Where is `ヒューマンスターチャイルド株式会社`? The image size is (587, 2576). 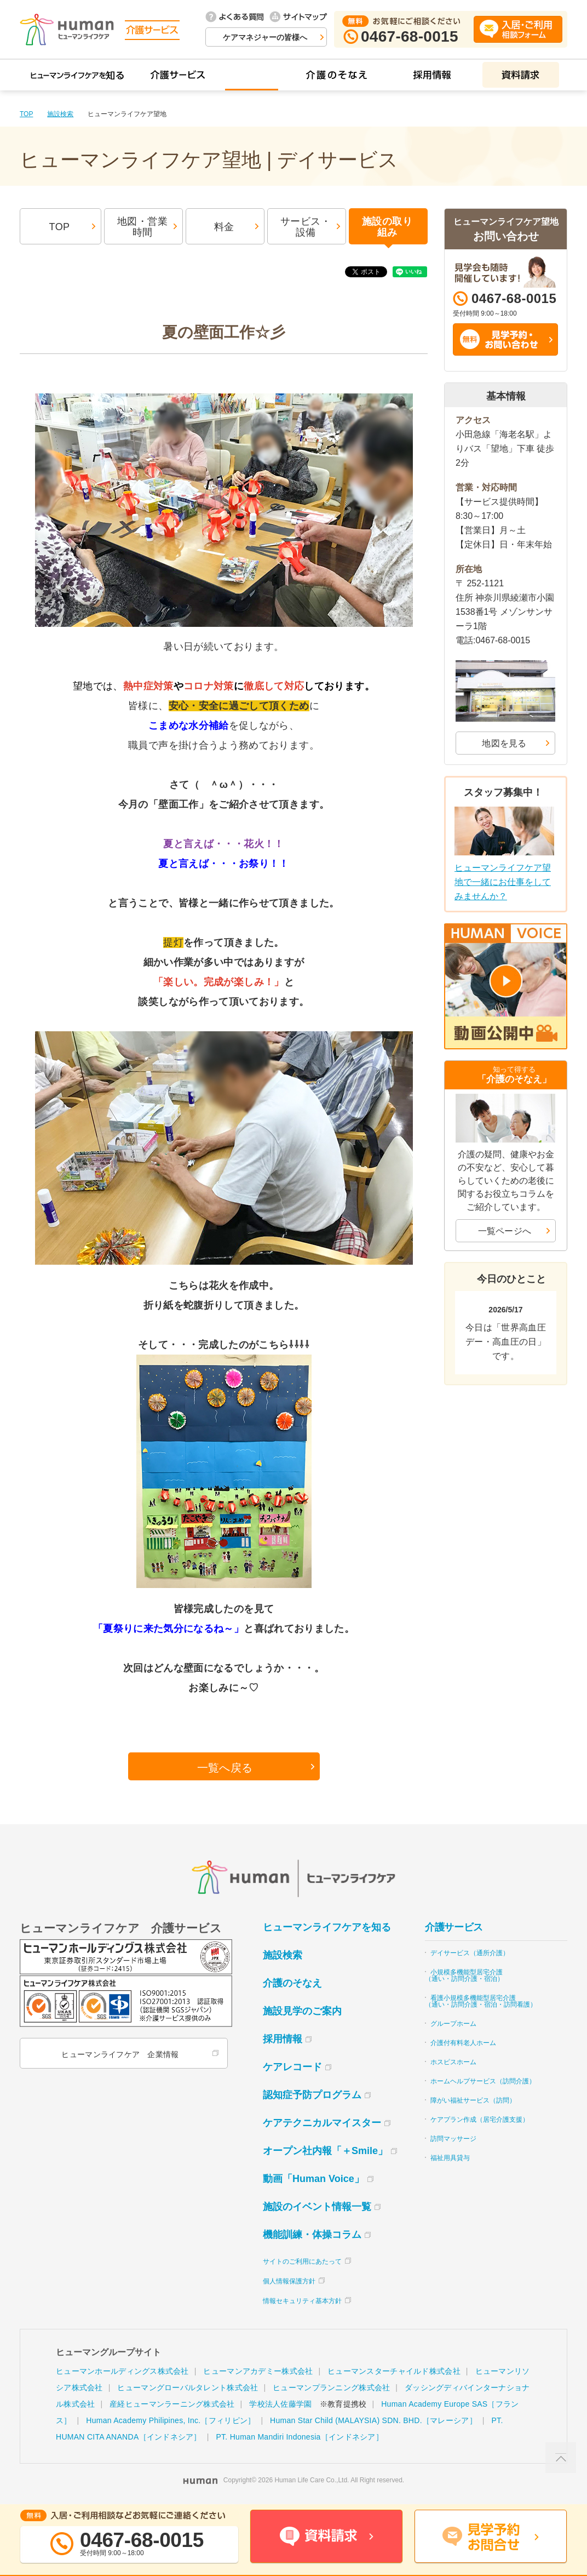 ヒューマンスターチャイルド株式会社 is located at coordinates (394, 2371).